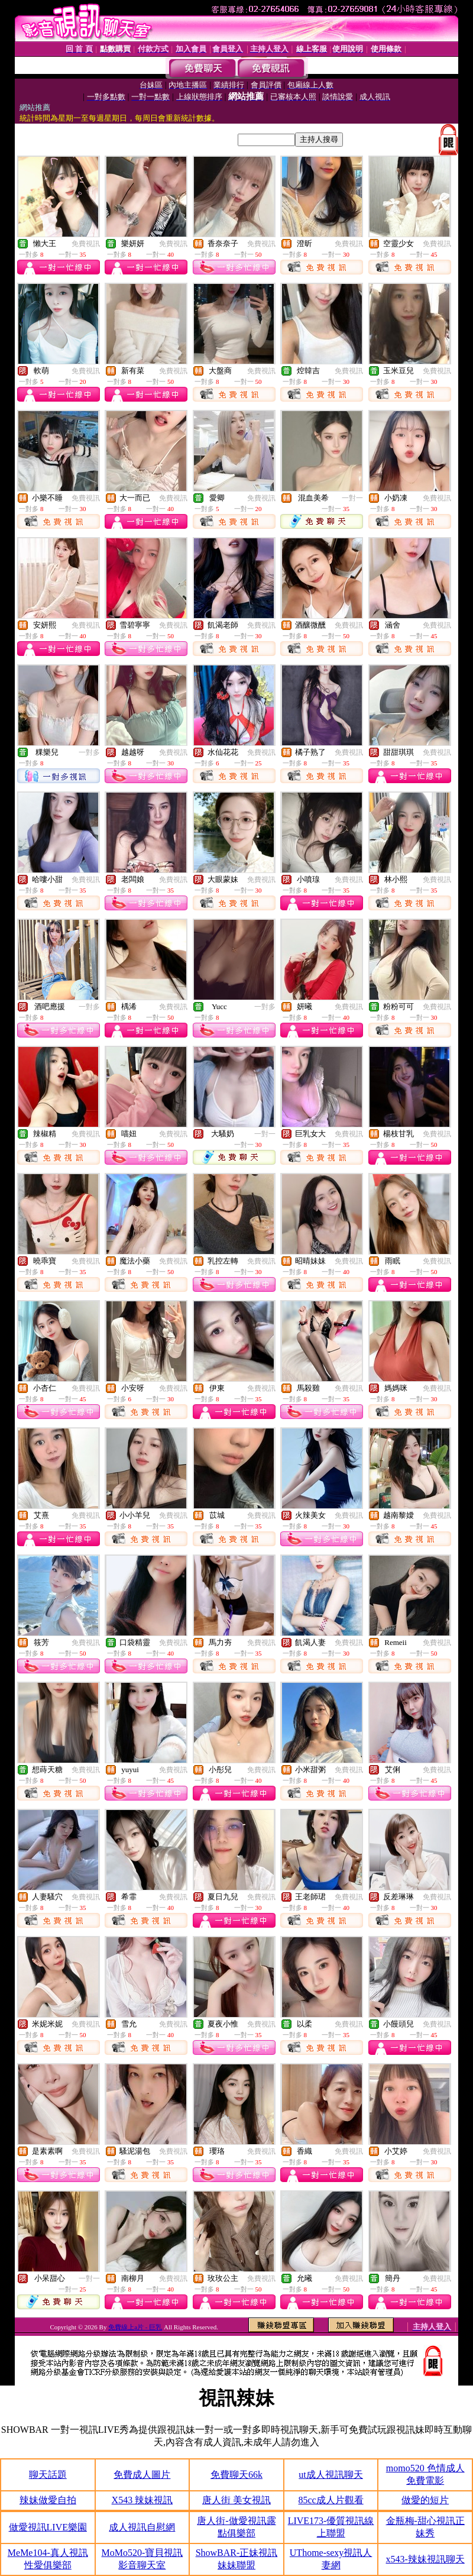  What do you see at coordinates (330, 2475) in the screenshot?
I see `ut成人視訊聊天` at bounding box center [330, 2475].